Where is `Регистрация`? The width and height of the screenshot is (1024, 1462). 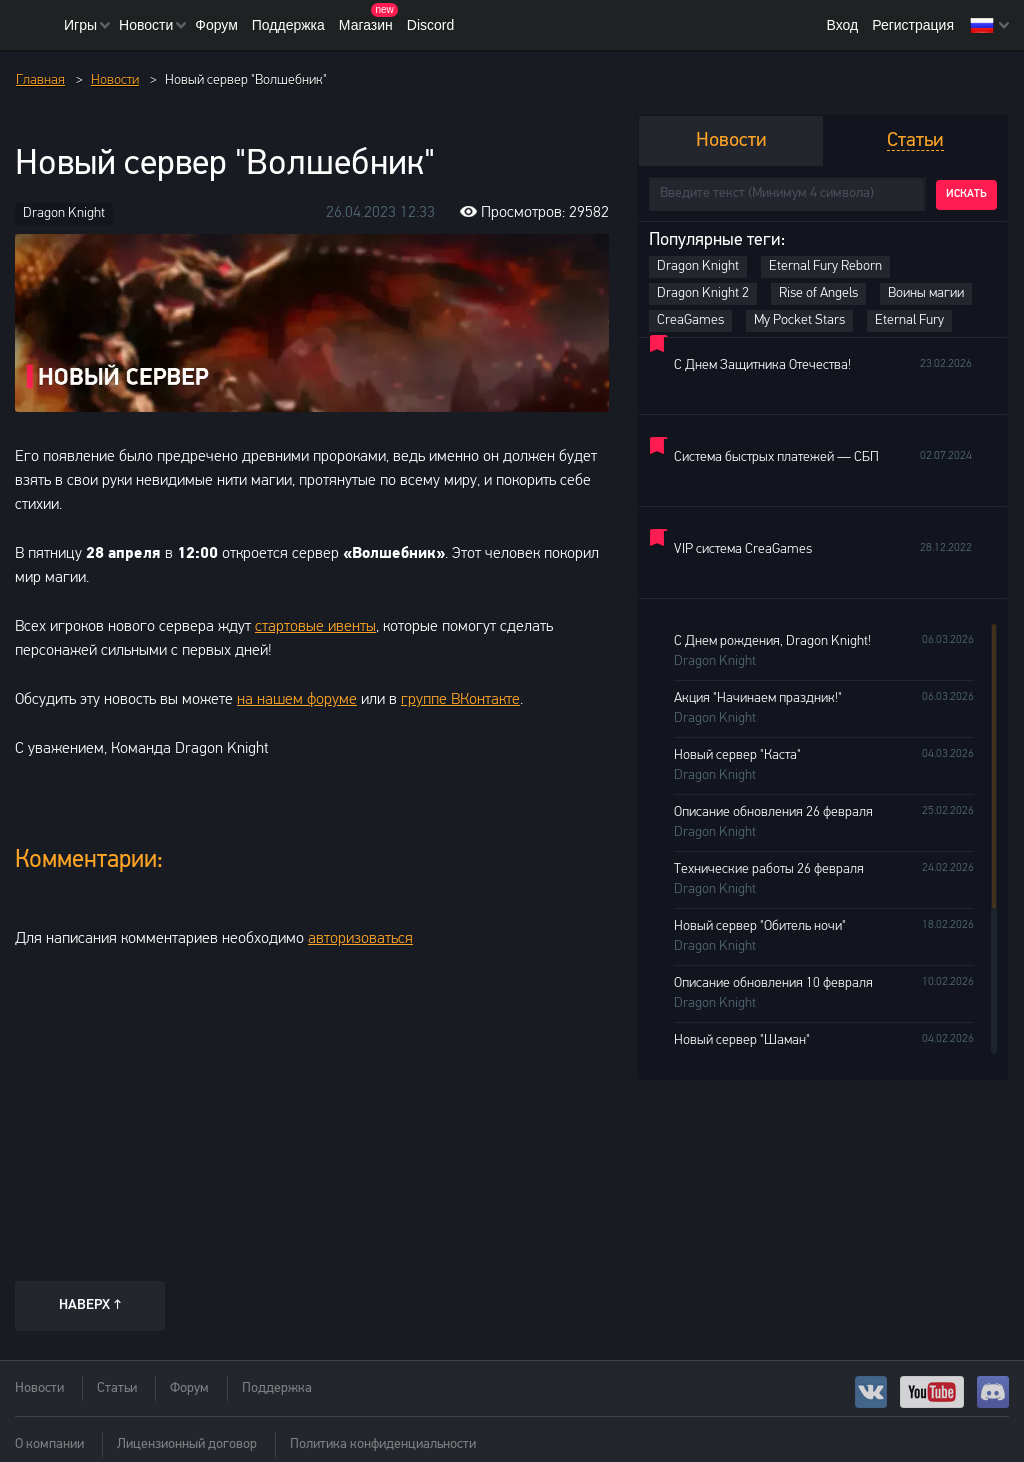
Регистрация is located at coordinates (913, 25).